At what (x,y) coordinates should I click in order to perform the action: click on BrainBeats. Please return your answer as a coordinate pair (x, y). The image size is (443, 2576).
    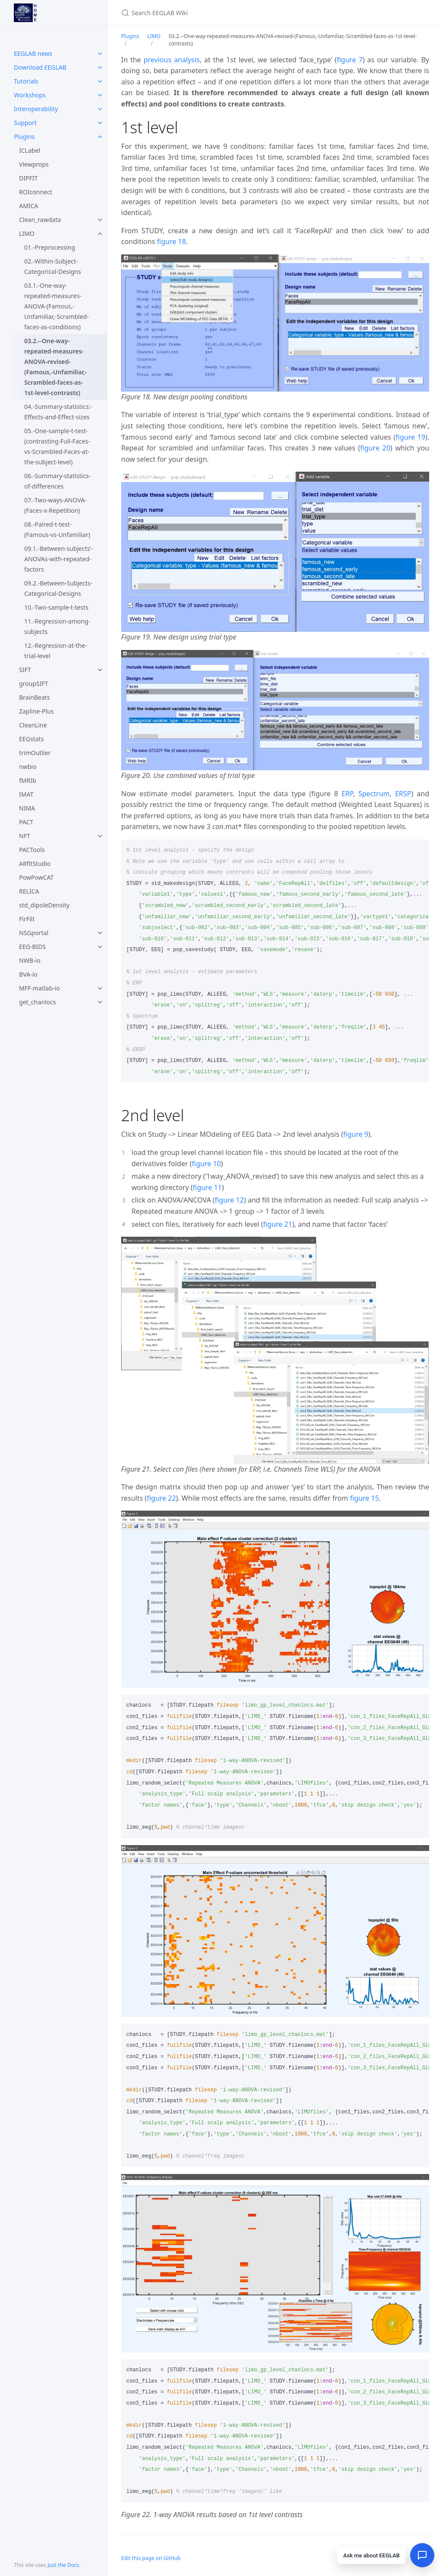
    Looking at the image, I should click on (34, 697).